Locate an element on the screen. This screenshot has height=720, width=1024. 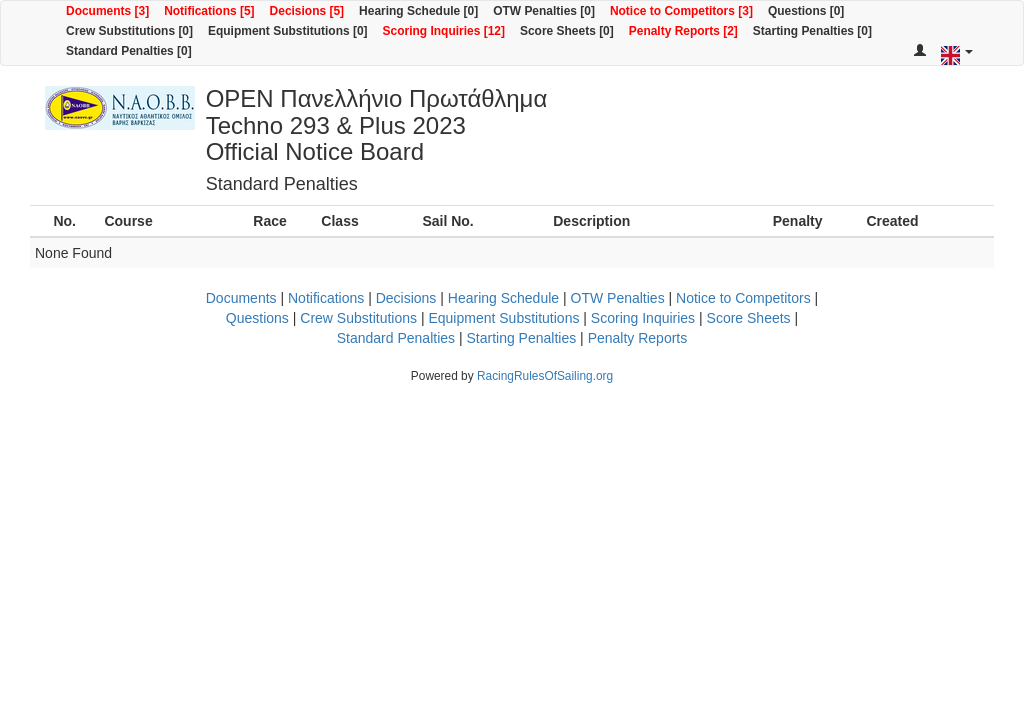
Score Sheets [0] is located at coordinates (567, 31).